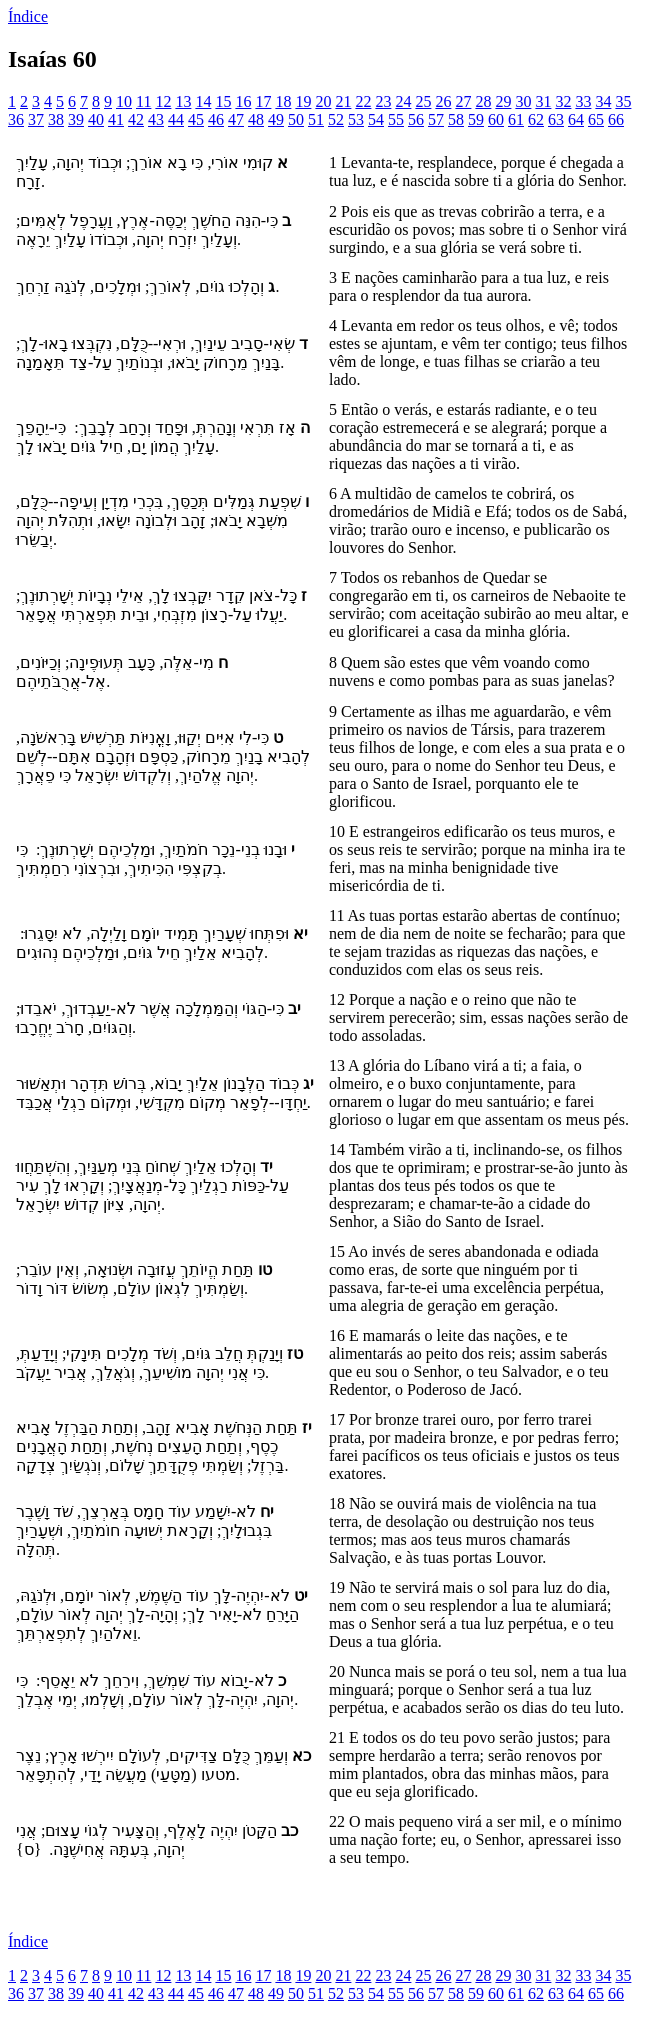 The image size is (646, 2019). What do you see at coordinates (616, 119) in the screenshot?
I see `66` at bounding box center [616, 119].